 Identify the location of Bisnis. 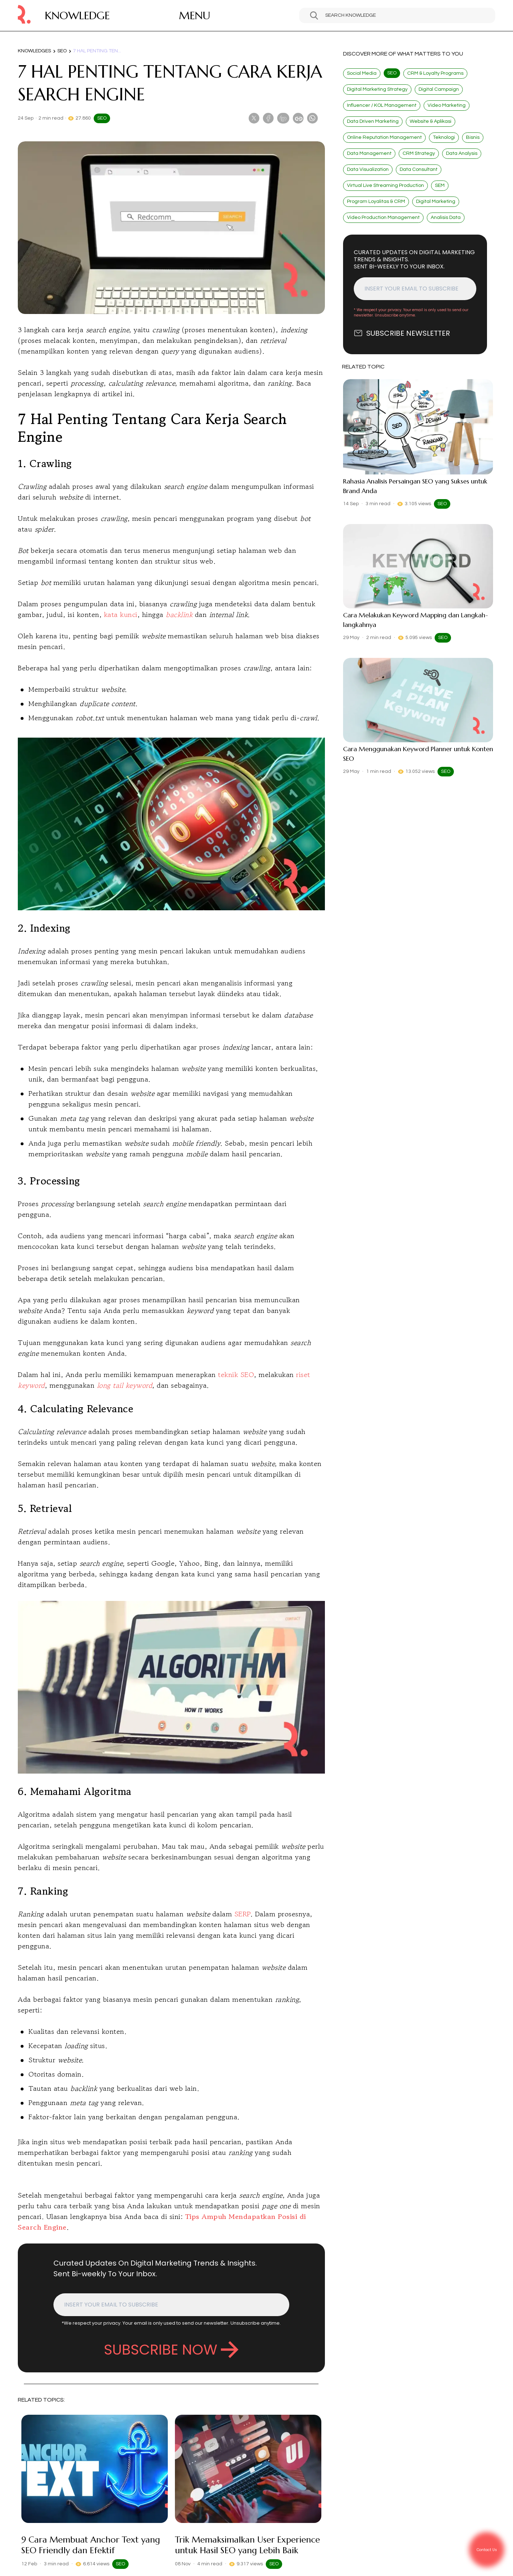
(473, 137).